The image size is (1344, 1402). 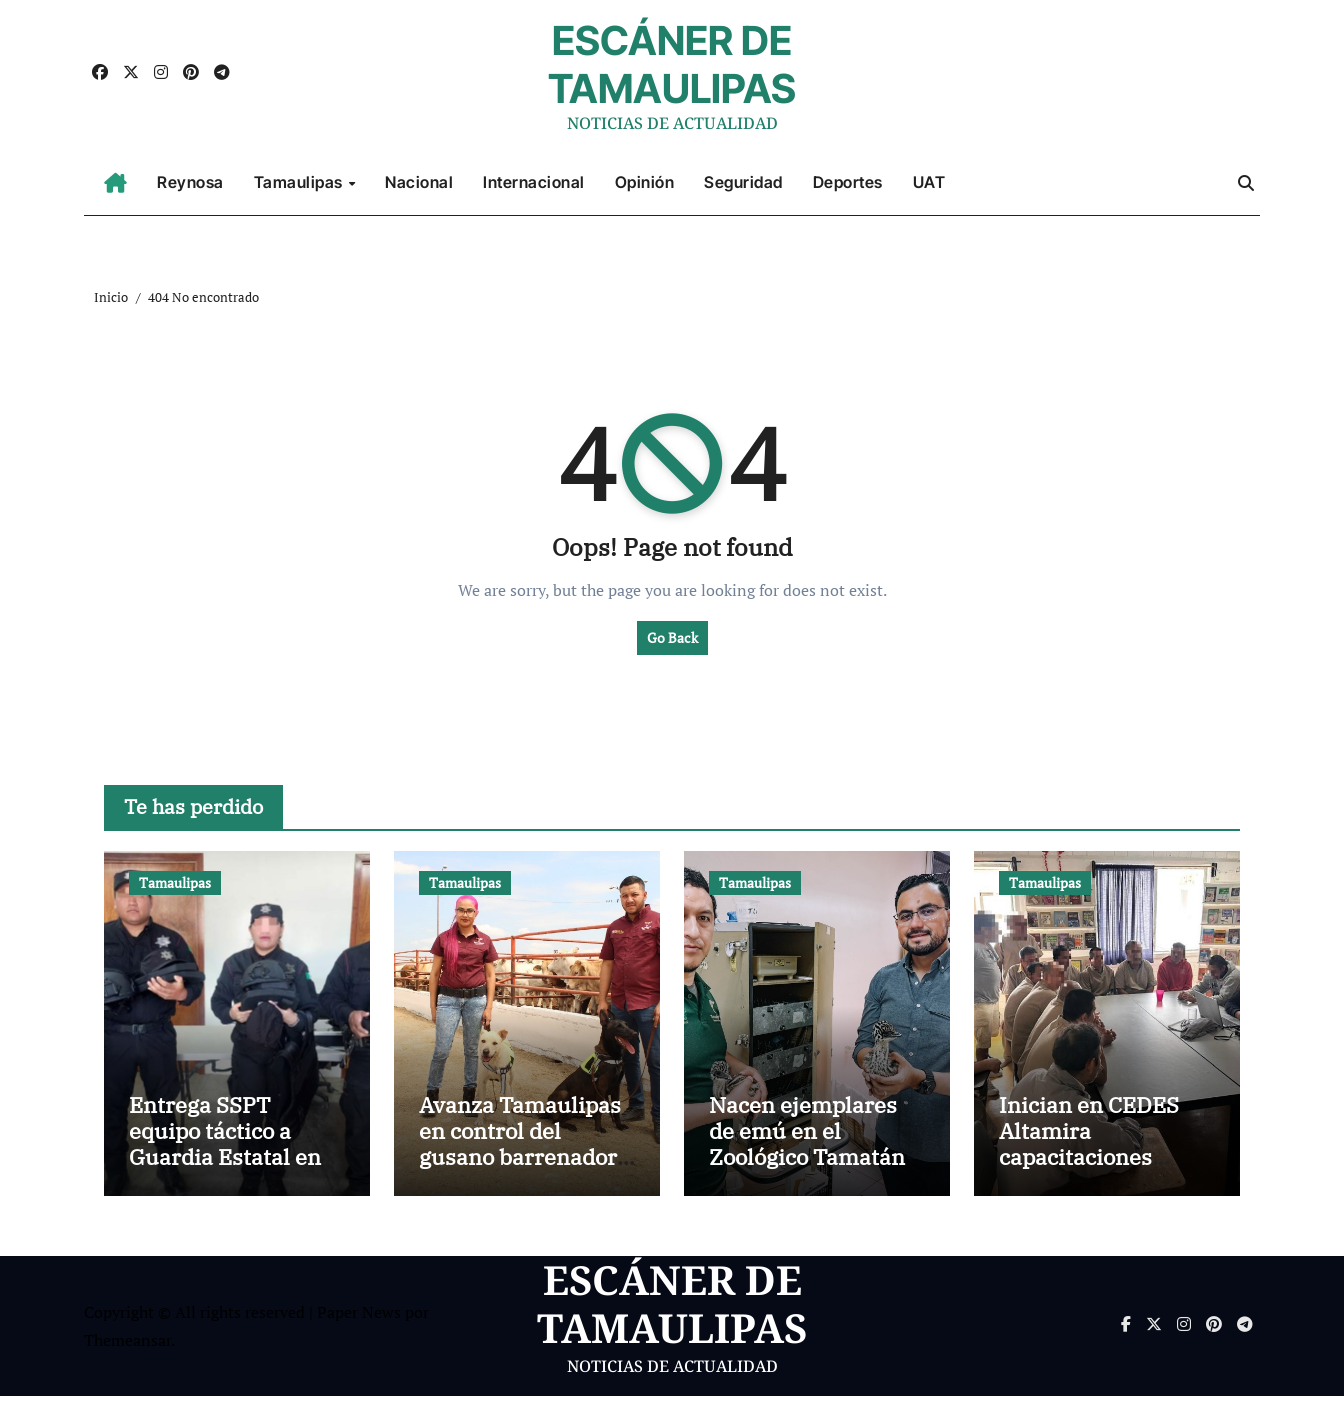 What do you see at coordinates (929, 182) in the screenshot?
I see `UAT` at bounding box center [929, 182].